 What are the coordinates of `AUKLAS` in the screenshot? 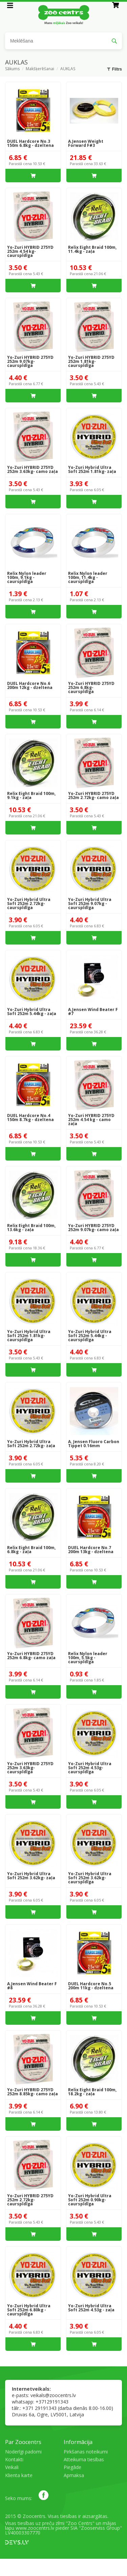 It's located at (67, 69).